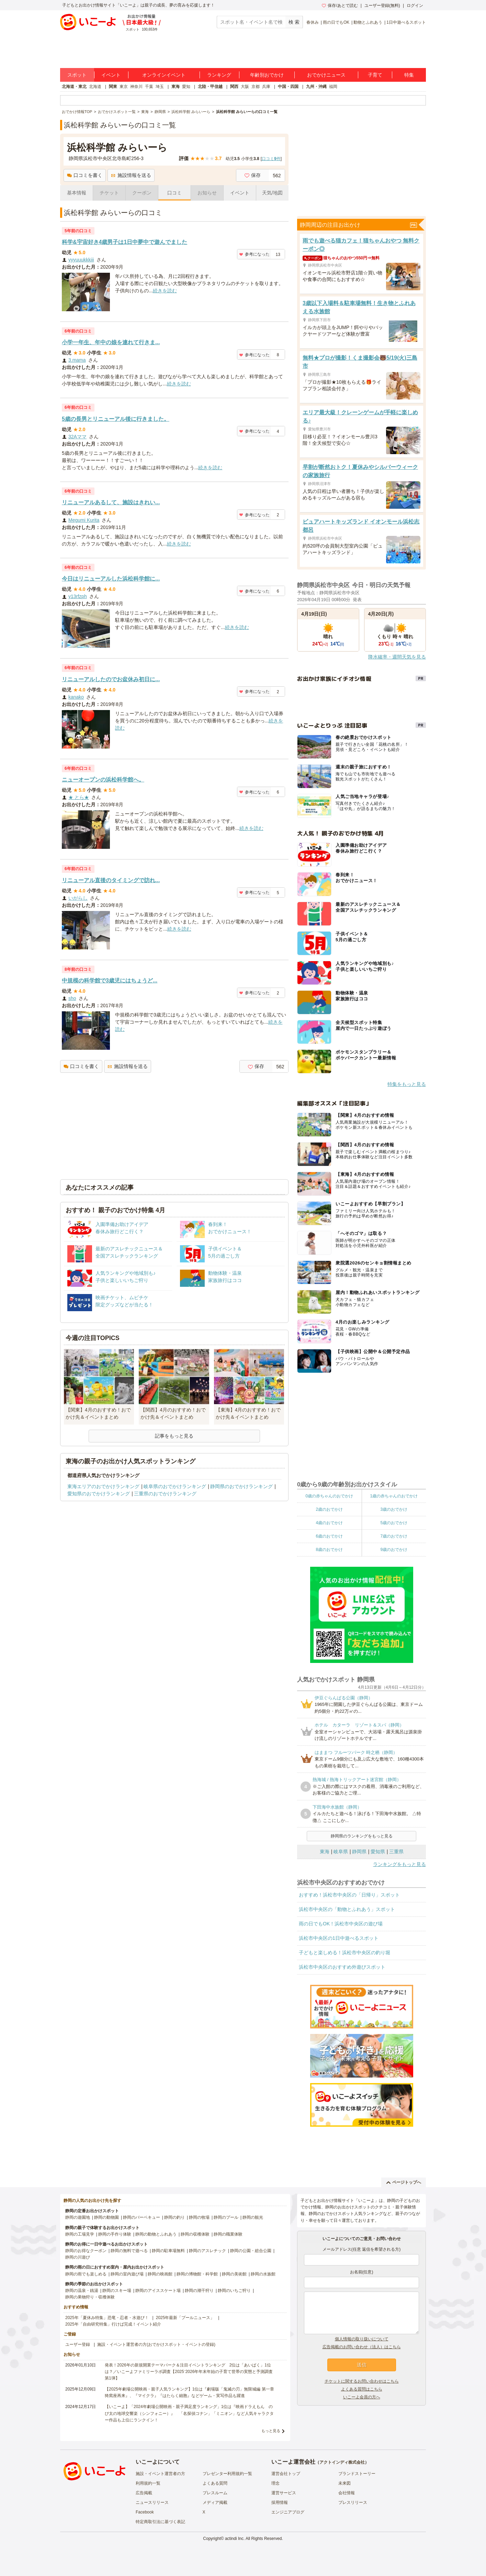 This screenshot has height=2576, width=486. Describe the element at coordinates (338, 1938) in the screenshot. I see `浜松市中央区の1日中遊べるスポット` at that location.